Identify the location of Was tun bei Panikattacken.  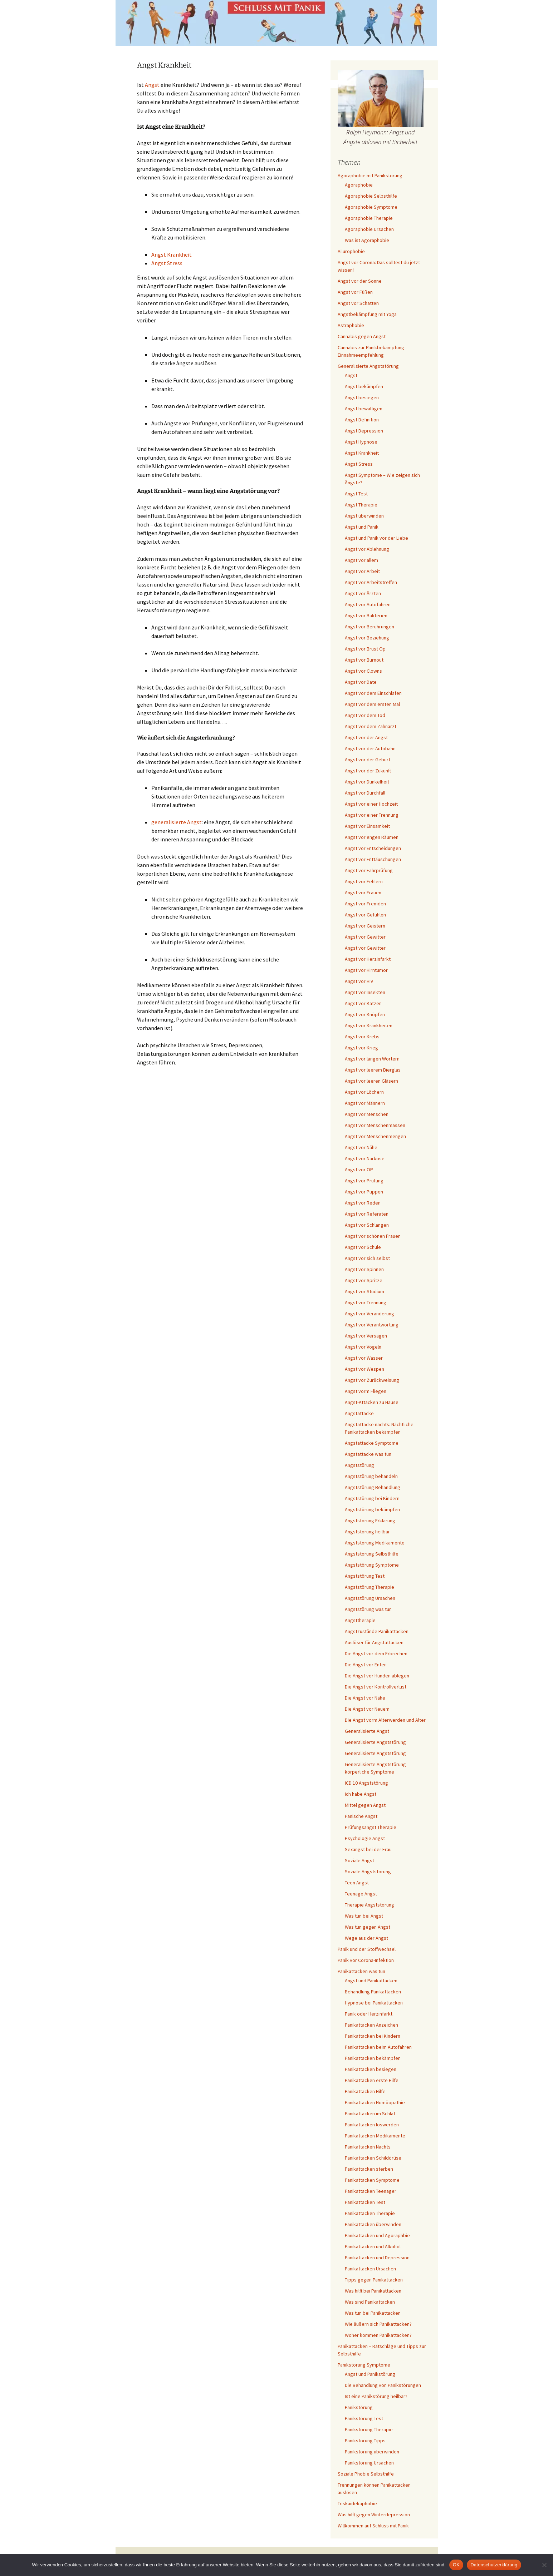
(373, 2313).